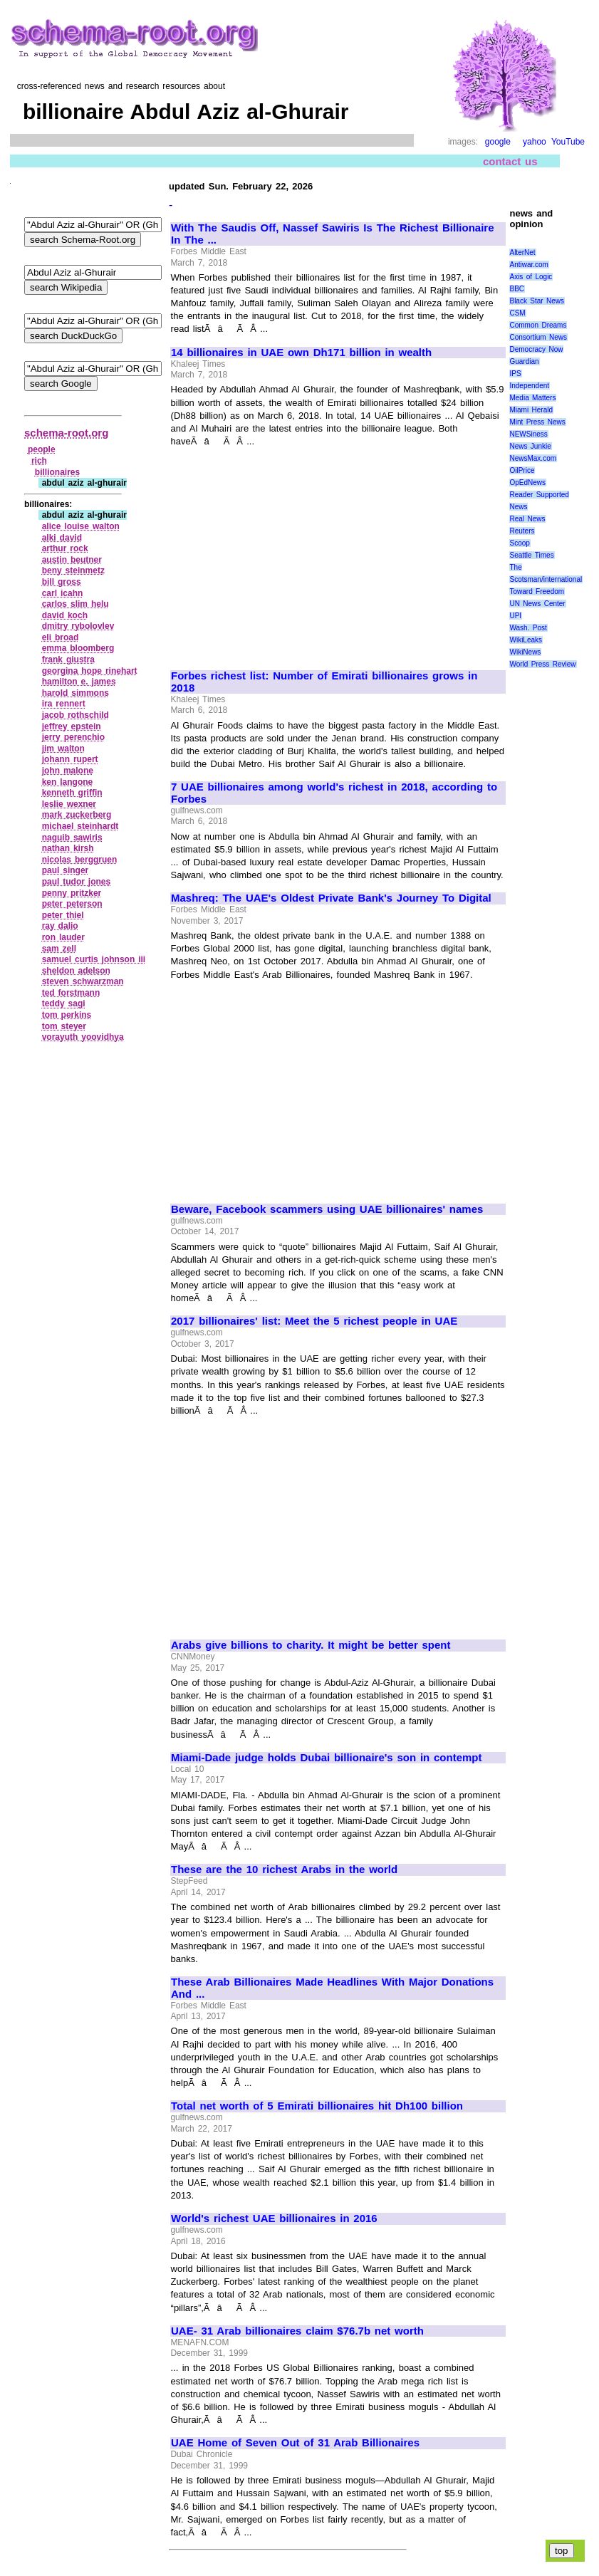 Image resolution: width=599 pixels, height=2576 pixels. Describe the element at coordinates (527, 628) in the screenshot. I see `Wash. Post` at that location.